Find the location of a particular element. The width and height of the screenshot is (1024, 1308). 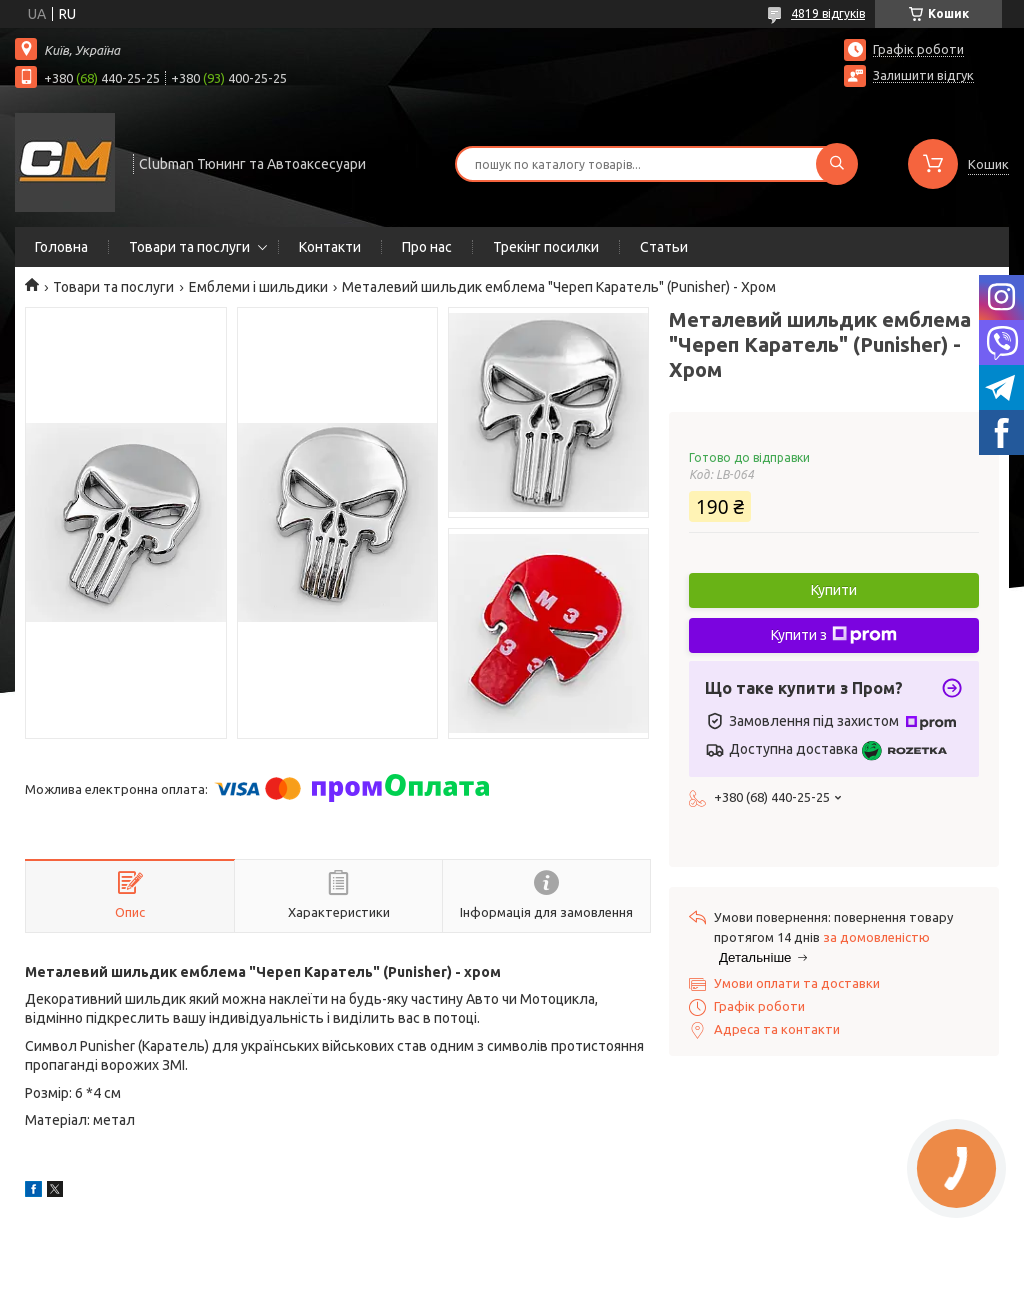

Емблеми і шильдики is located at coordinates (258, 287).